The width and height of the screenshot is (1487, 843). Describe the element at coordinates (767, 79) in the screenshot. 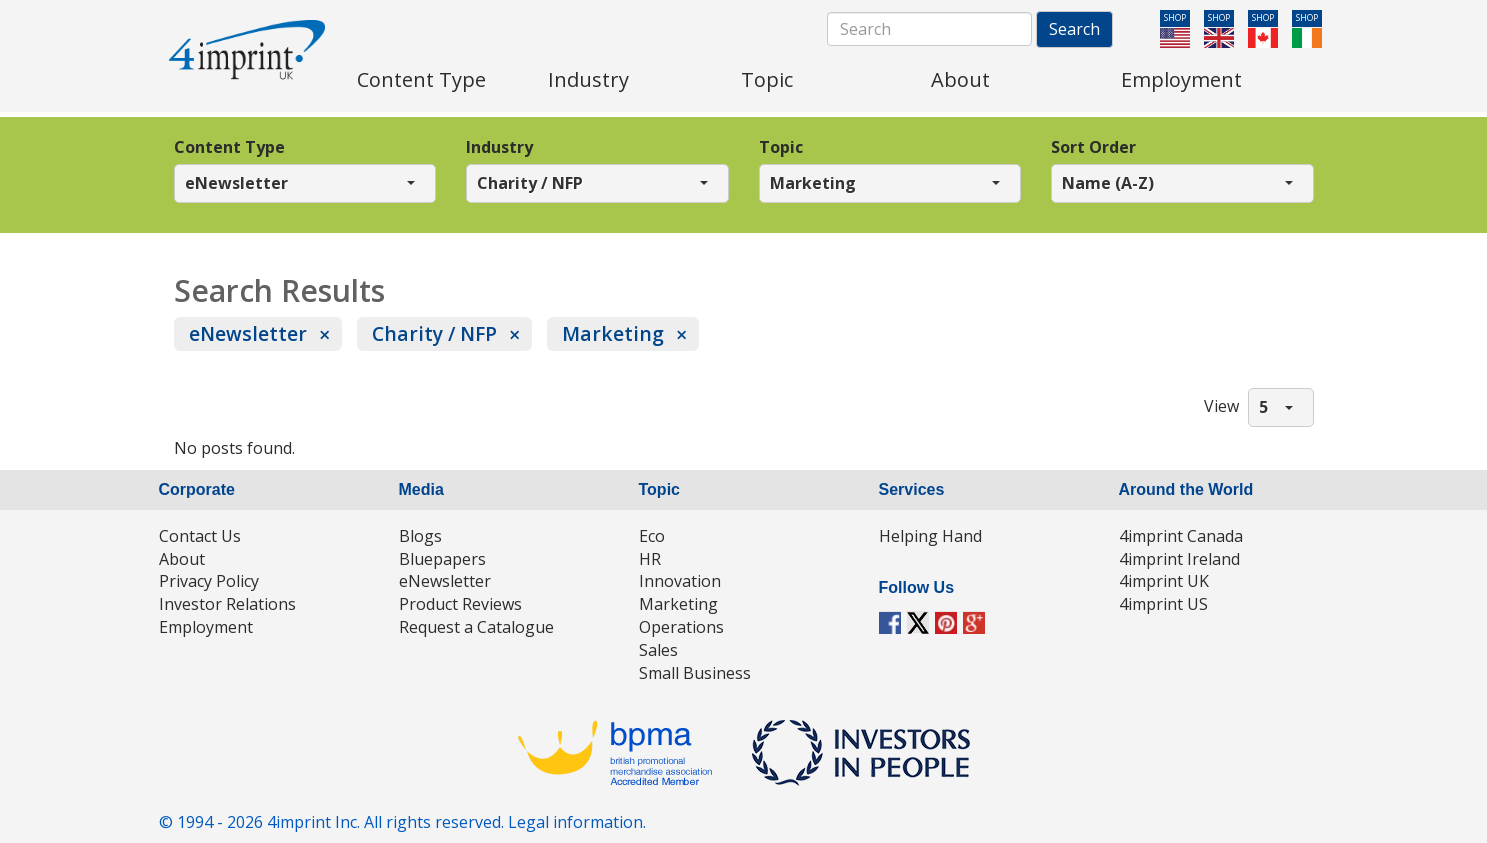

I see `Topic [menuitem]` at that location.